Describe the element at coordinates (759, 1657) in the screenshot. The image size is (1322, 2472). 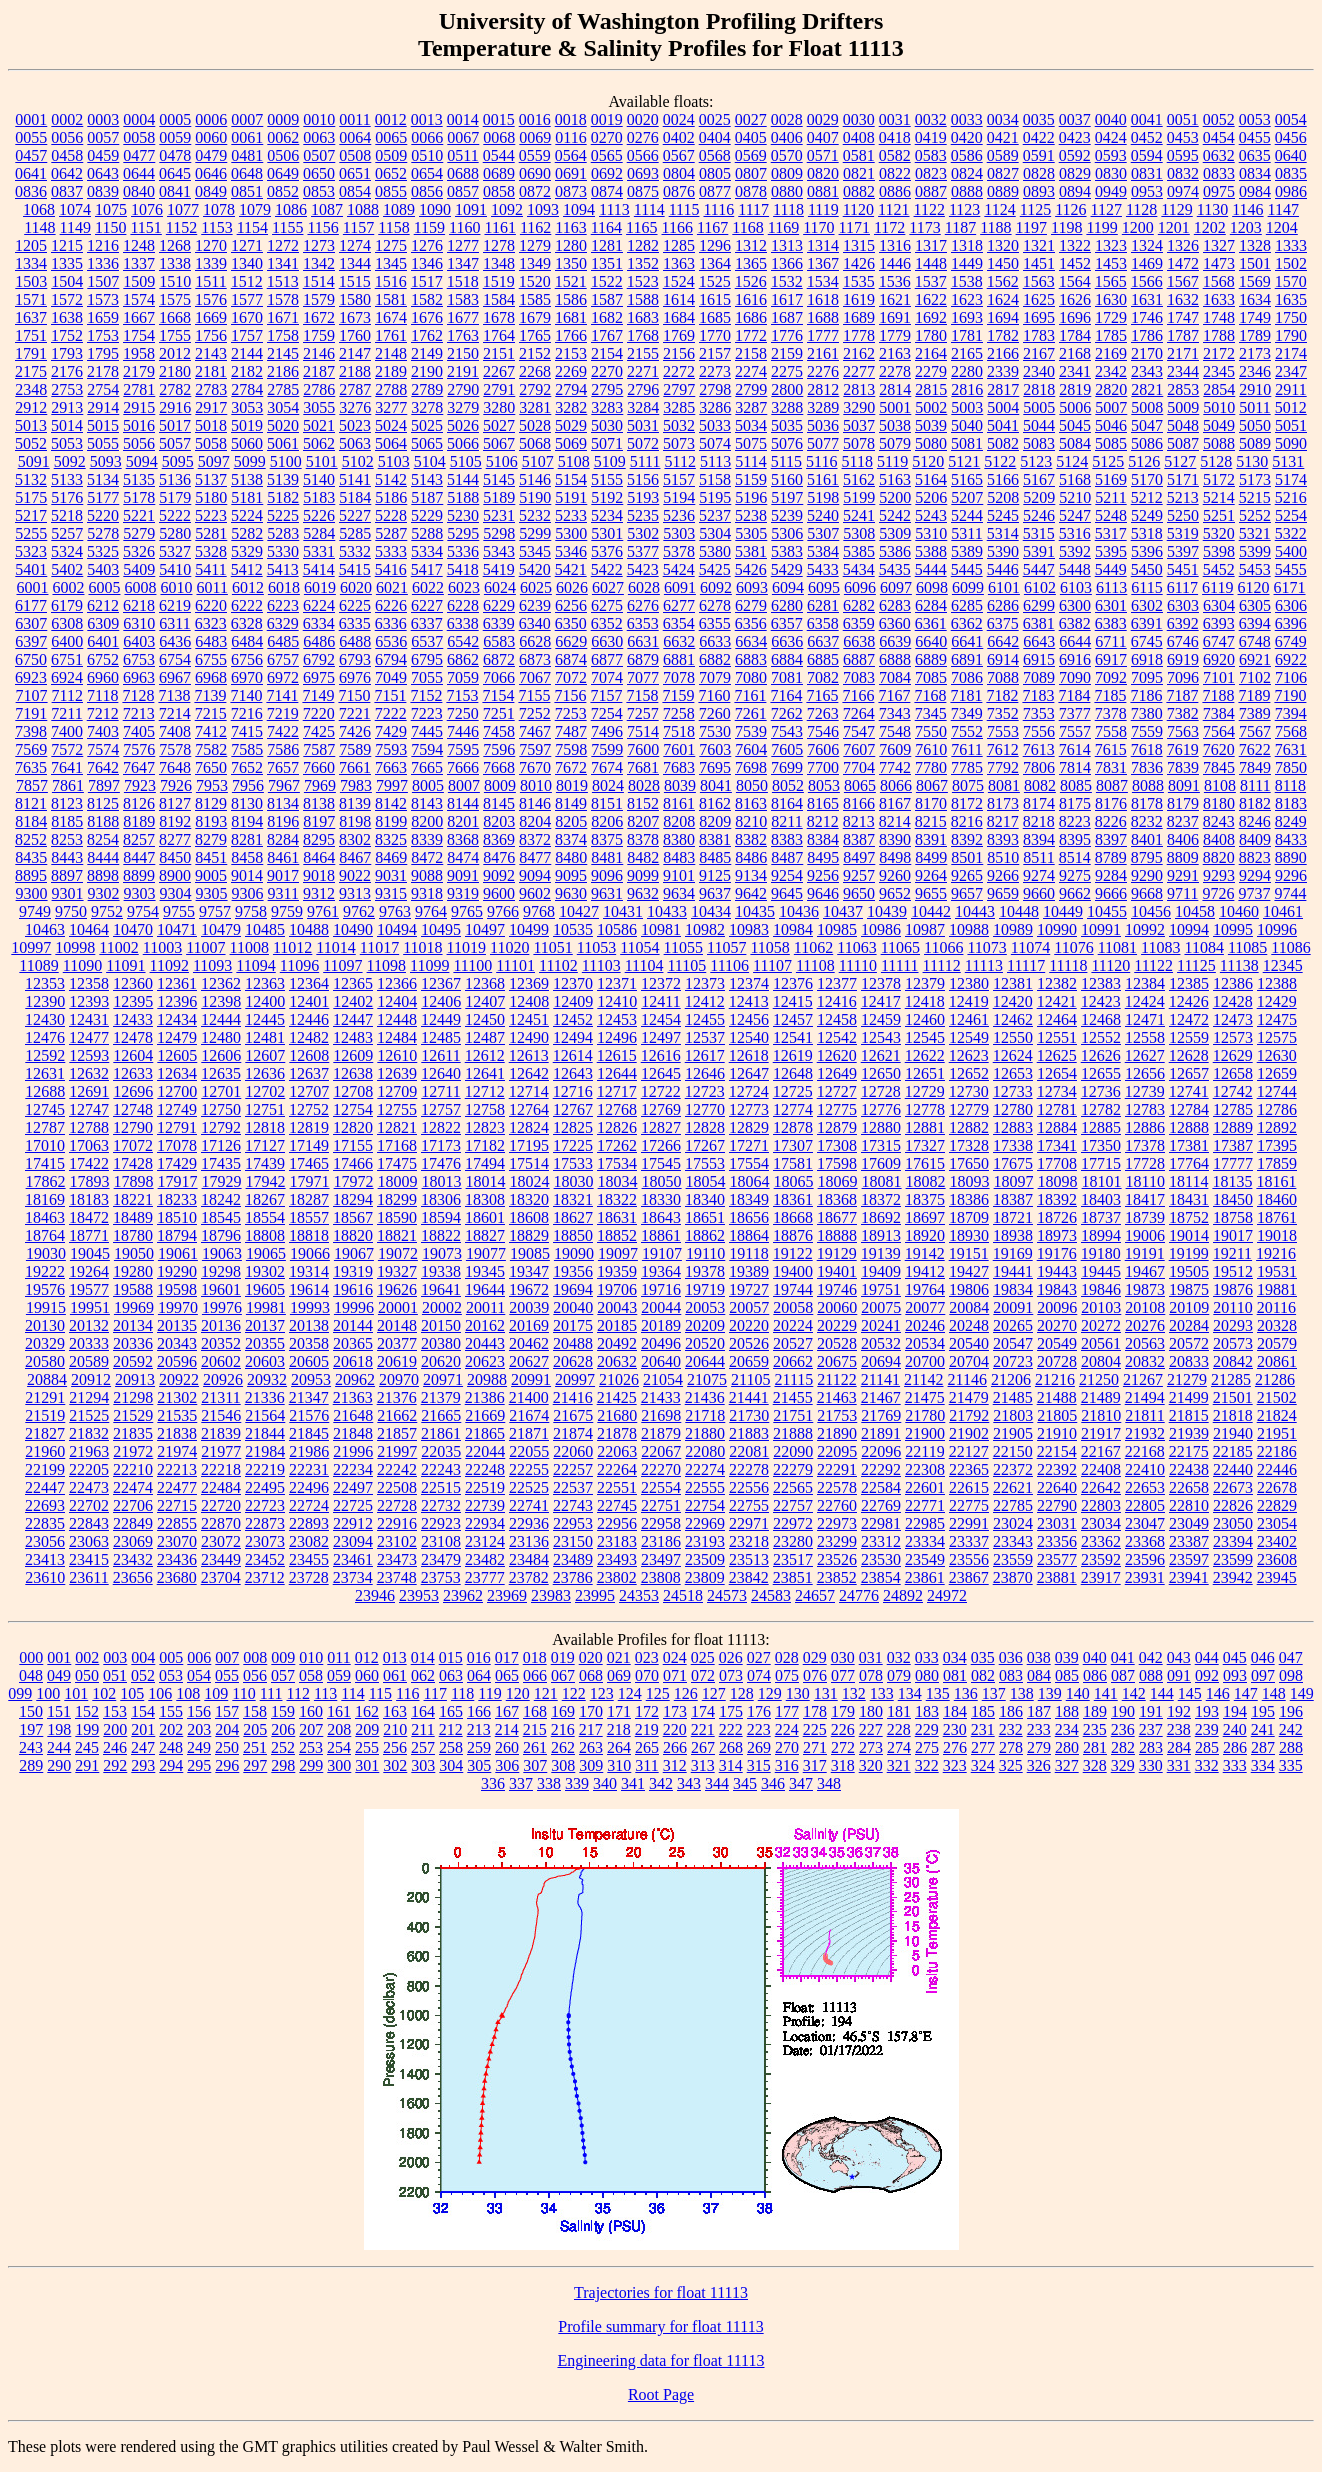
I see `027` at that location.